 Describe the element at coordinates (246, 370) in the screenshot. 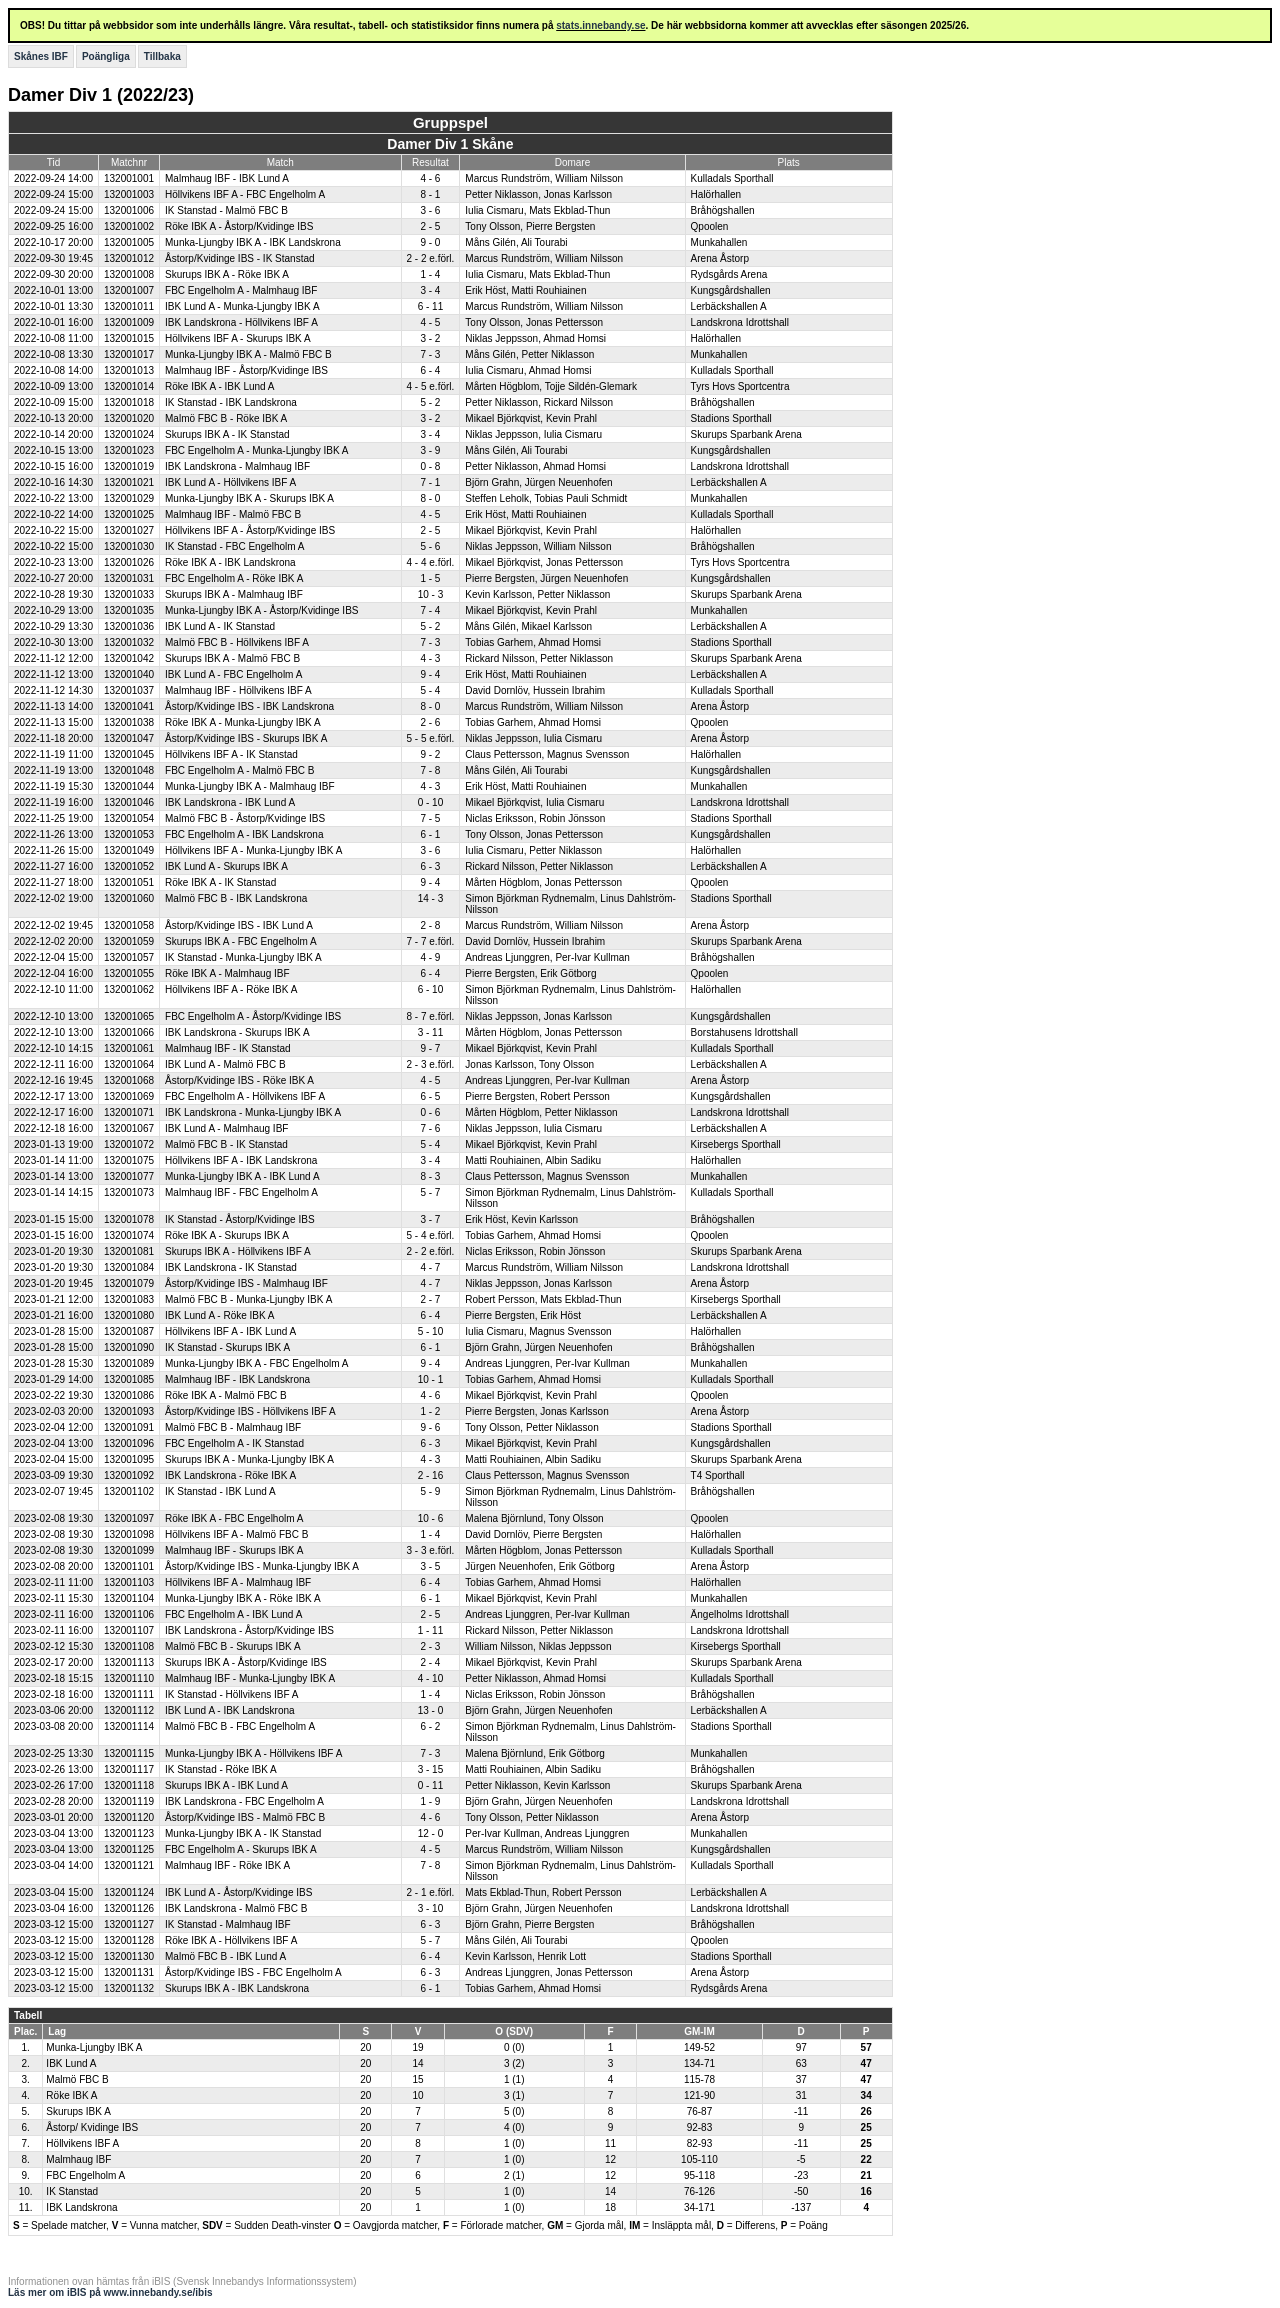

I see `Malmhaug IBF - Åstorp/Kvidinge IBS` at that location.